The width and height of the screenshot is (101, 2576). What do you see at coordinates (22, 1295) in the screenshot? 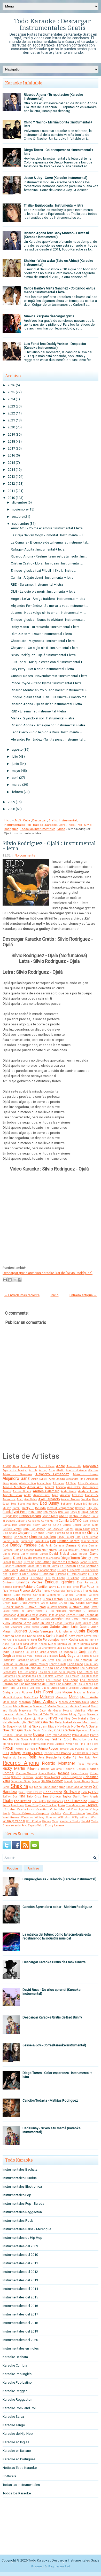
I see `← Entrada más reciente` at bounding box center [22, 1295].